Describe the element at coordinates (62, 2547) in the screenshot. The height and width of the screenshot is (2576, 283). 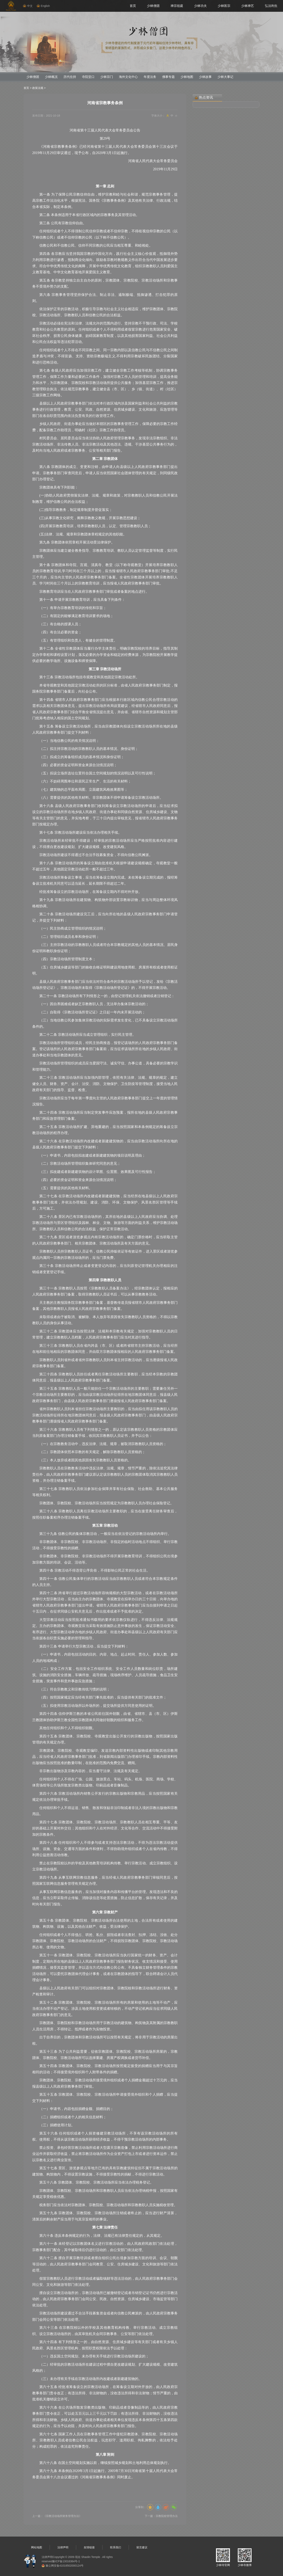
I see `法律声明` at that location.